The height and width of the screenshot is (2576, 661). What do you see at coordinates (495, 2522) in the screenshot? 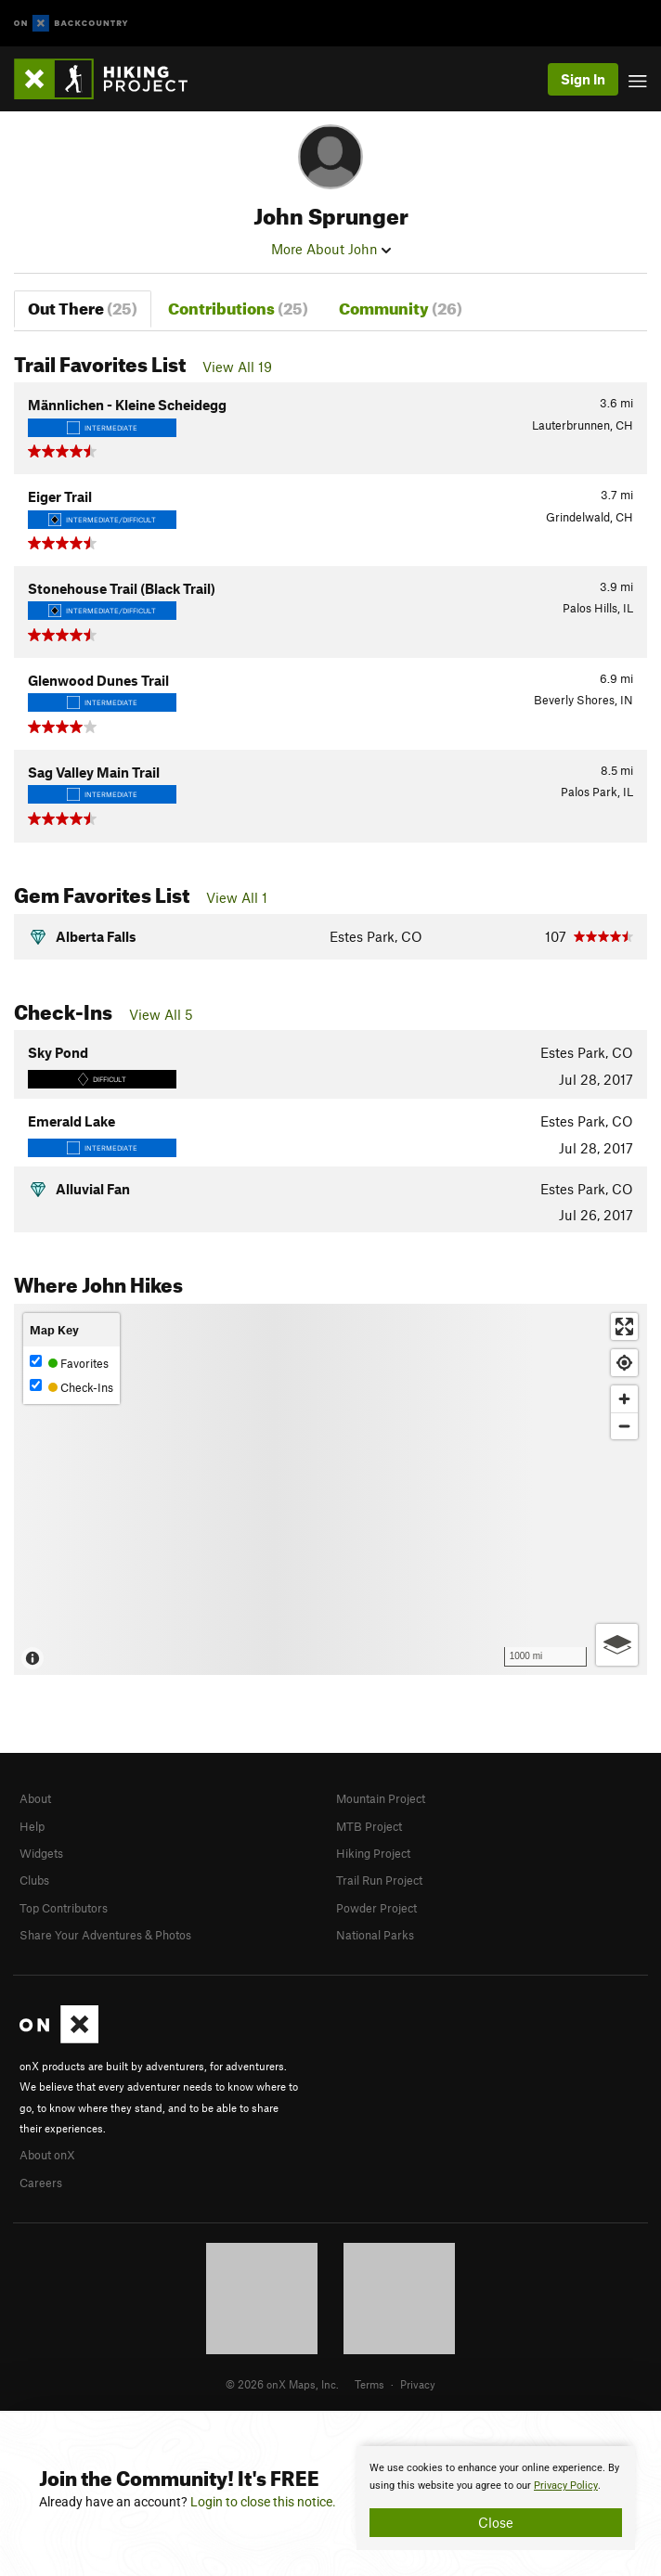
I see `Close` at bounding box center [495, 2522].